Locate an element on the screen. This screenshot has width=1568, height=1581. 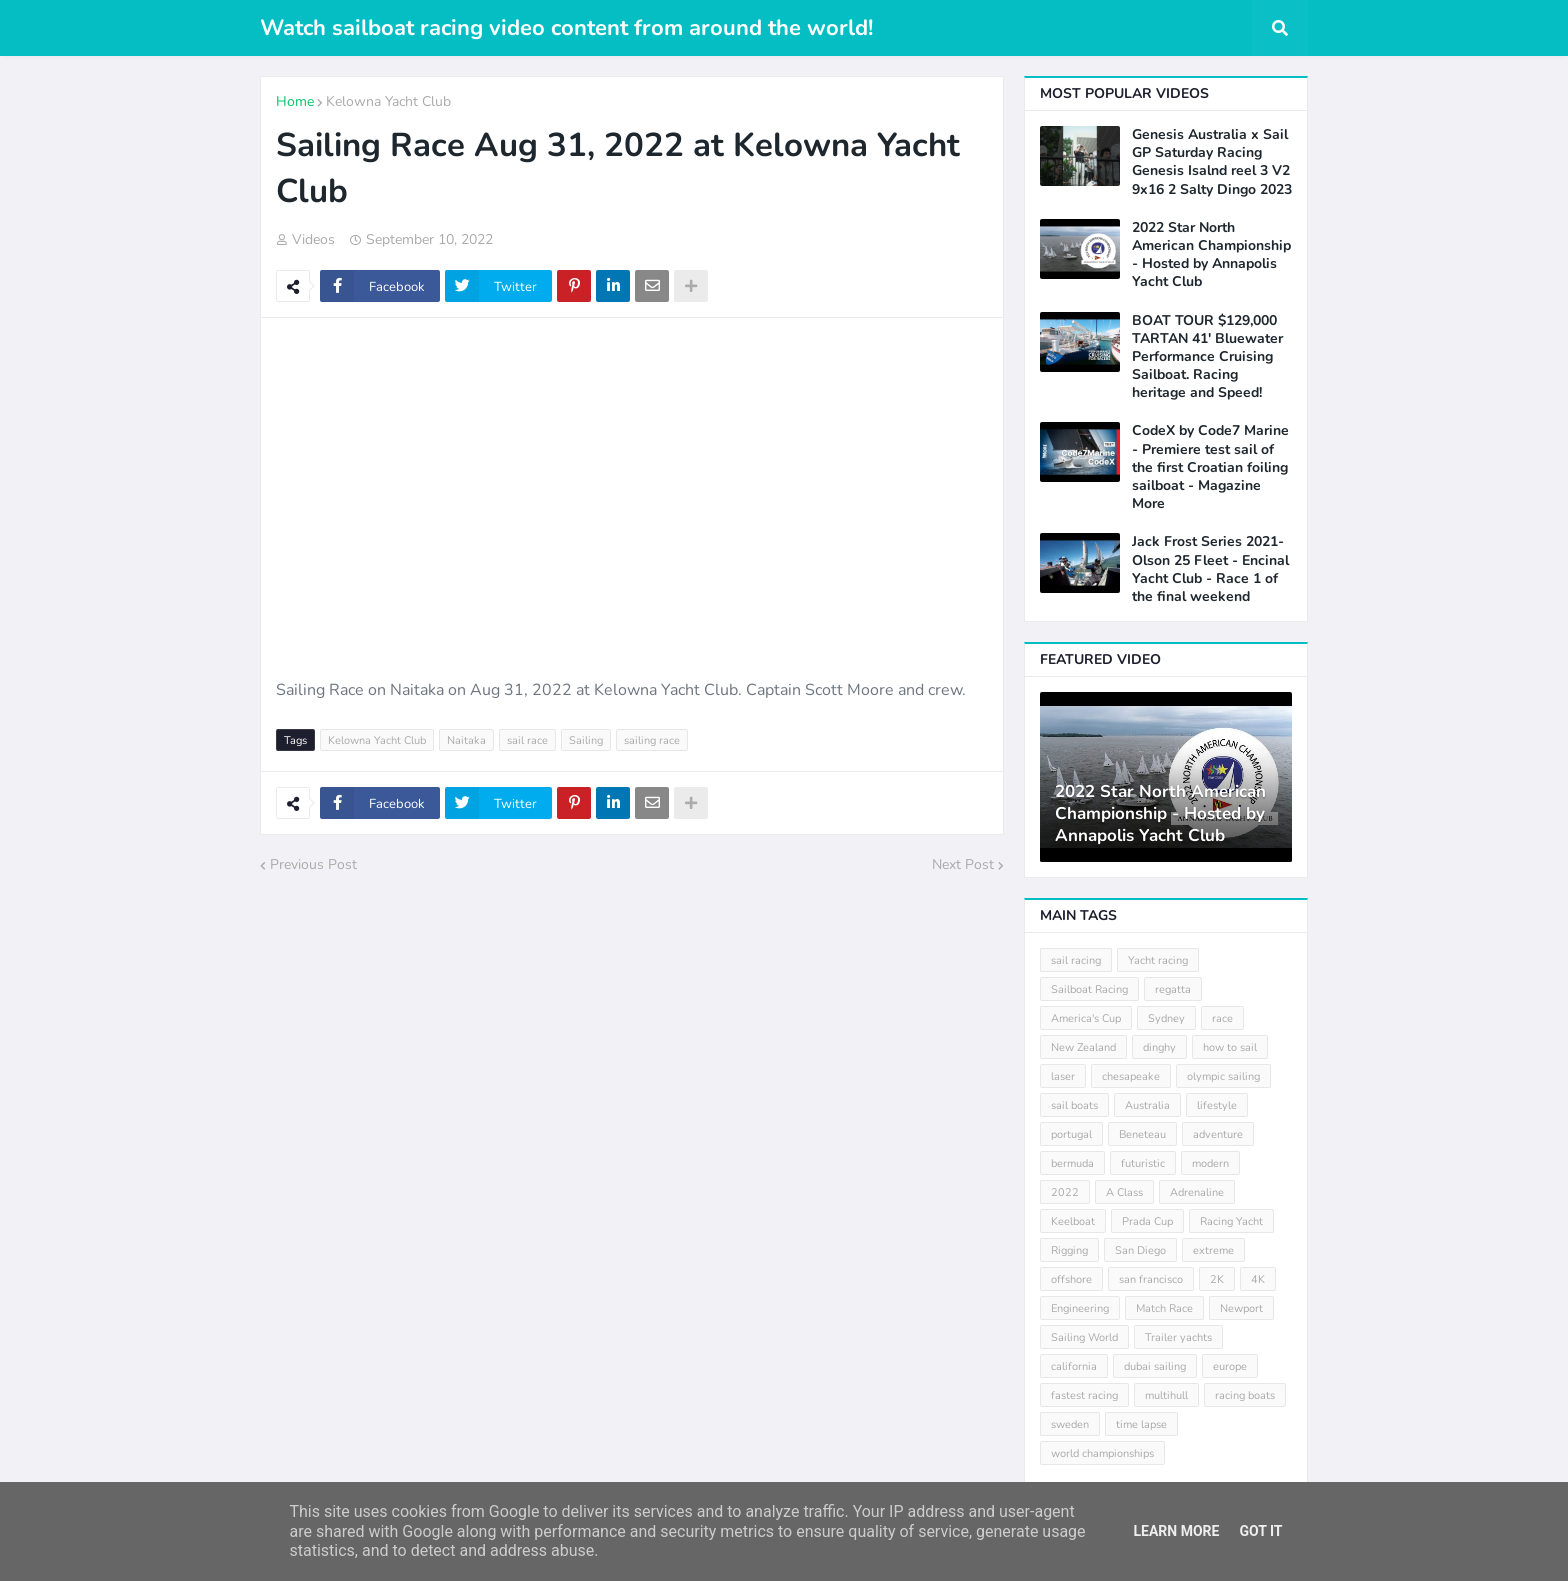
2022 is located at coordinates (1065, 1192).